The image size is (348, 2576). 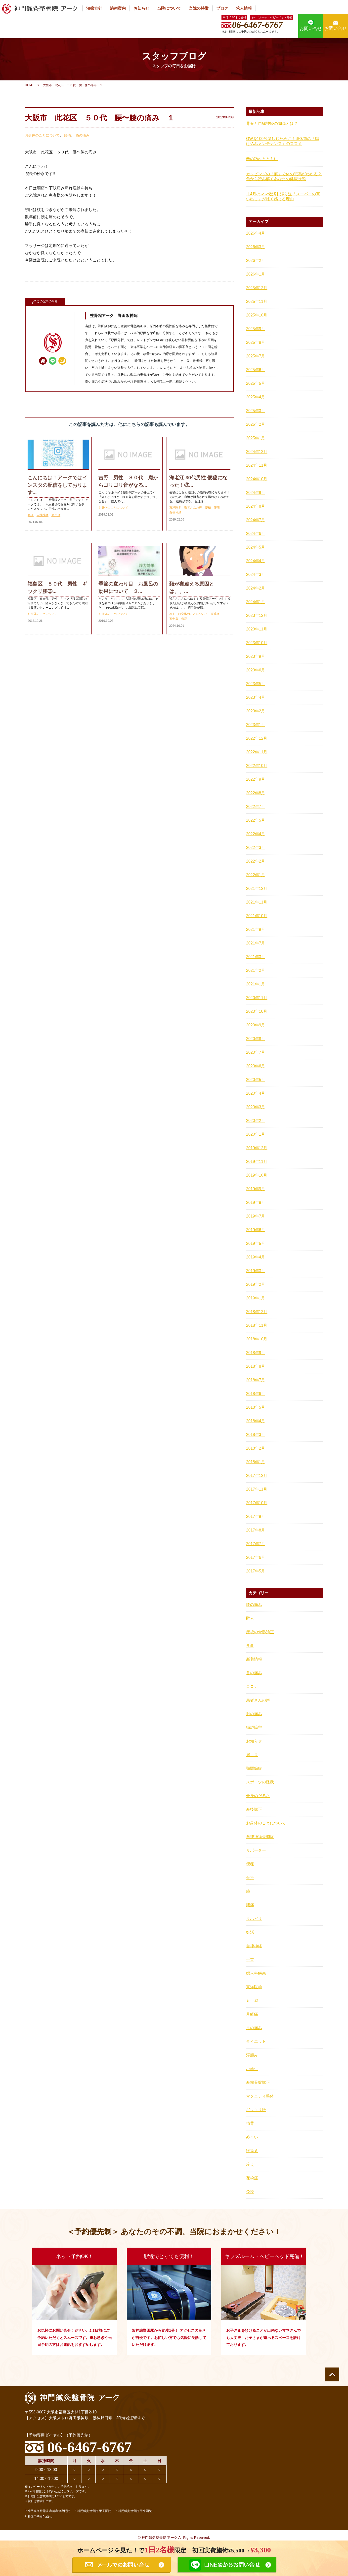 I want to click on 2026年3月, so click(x=255, y=247).